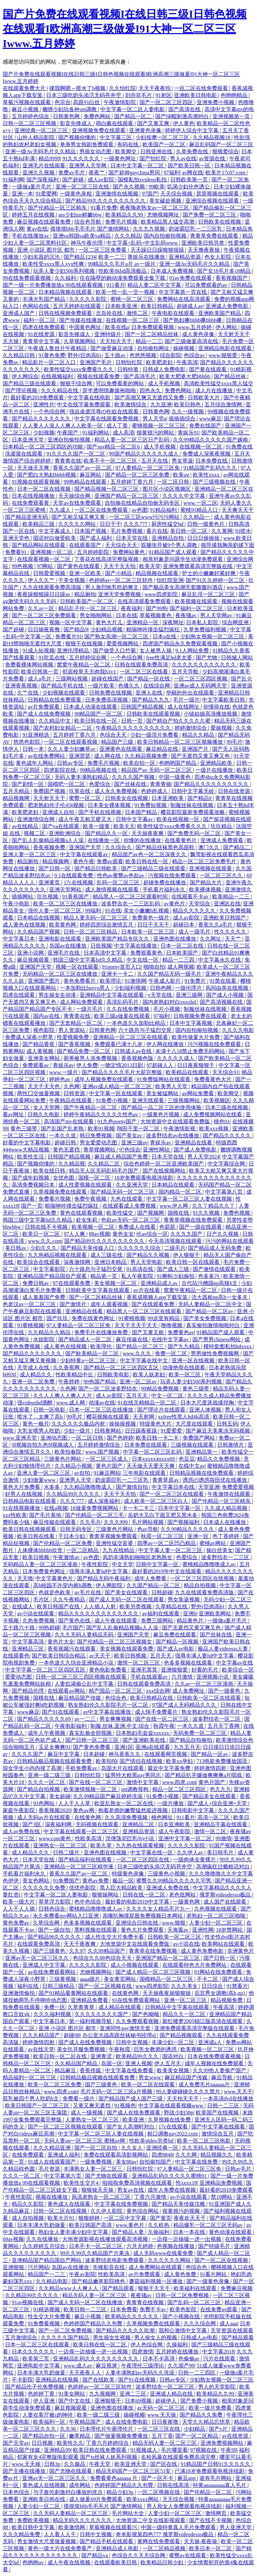 This screenshot has height=2576, width=257. What do you see at coordinates (108, 678) in the screenshot?
I see `超碰在线国产` at bounding box center [108, 678].